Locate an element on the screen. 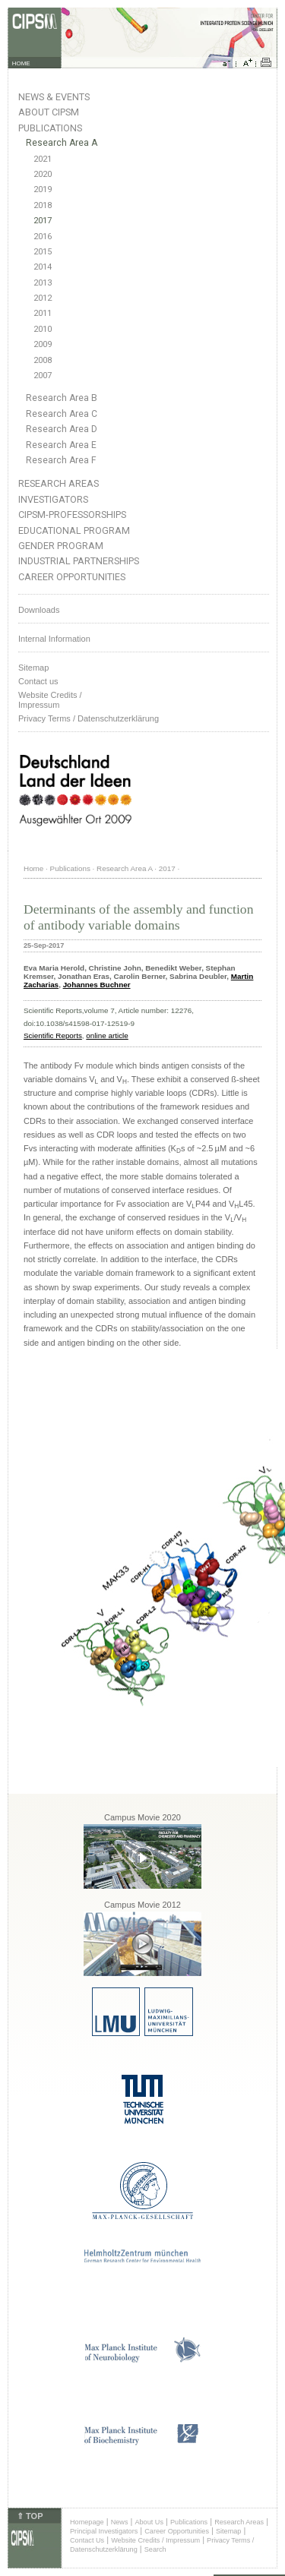 The width and height of the screenshot is (285, 2576). Research Area D is located at coordinates (61, 429).